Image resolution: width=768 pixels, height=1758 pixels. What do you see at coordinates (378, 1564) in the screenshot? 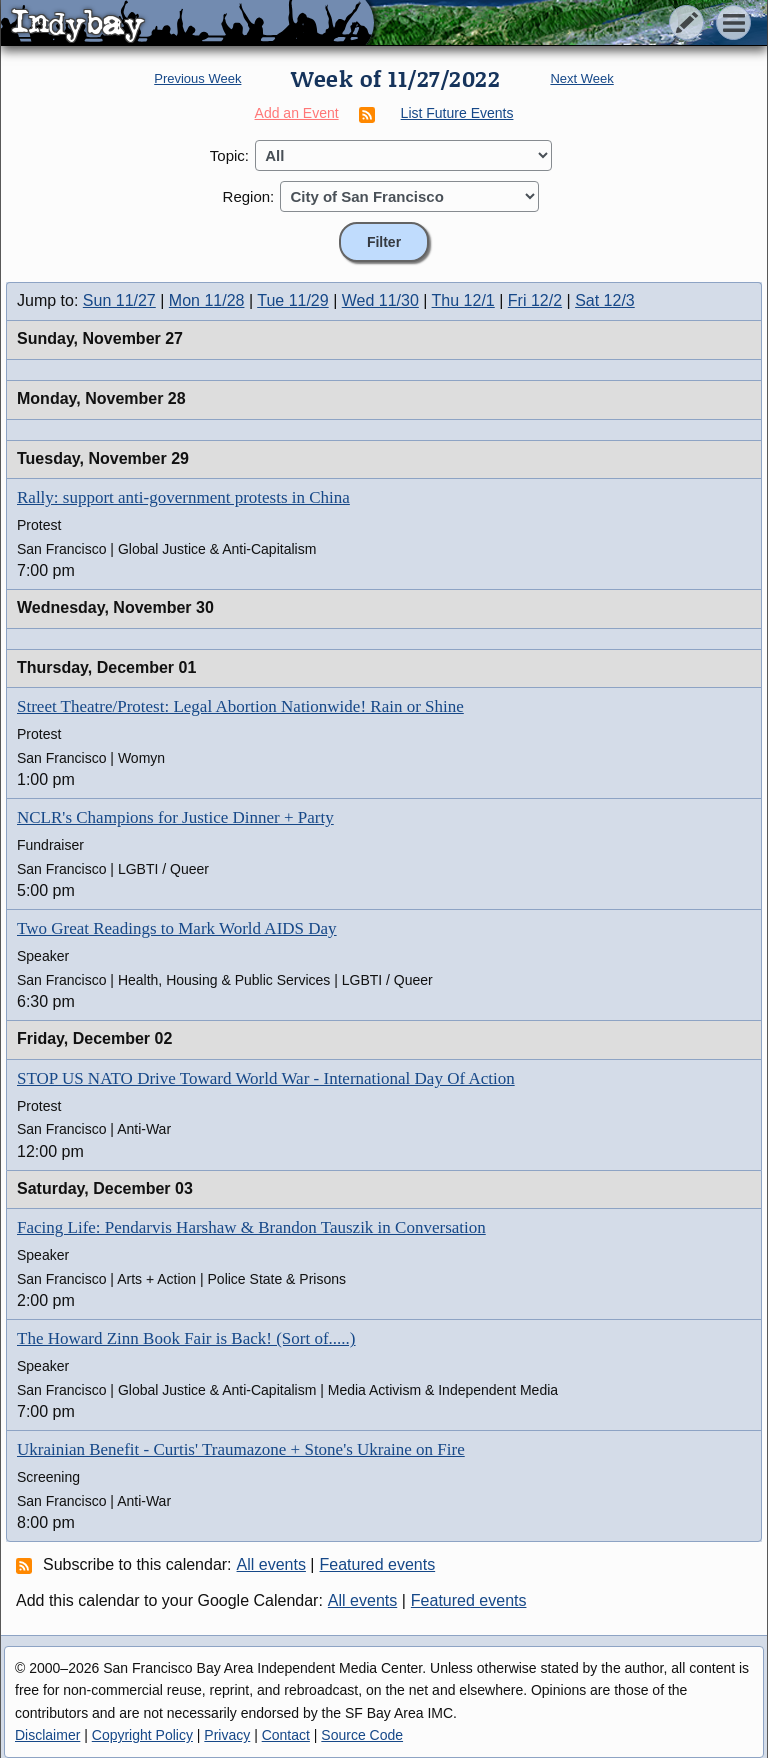
I see `Featured events` at bounding box center [378, 1564].